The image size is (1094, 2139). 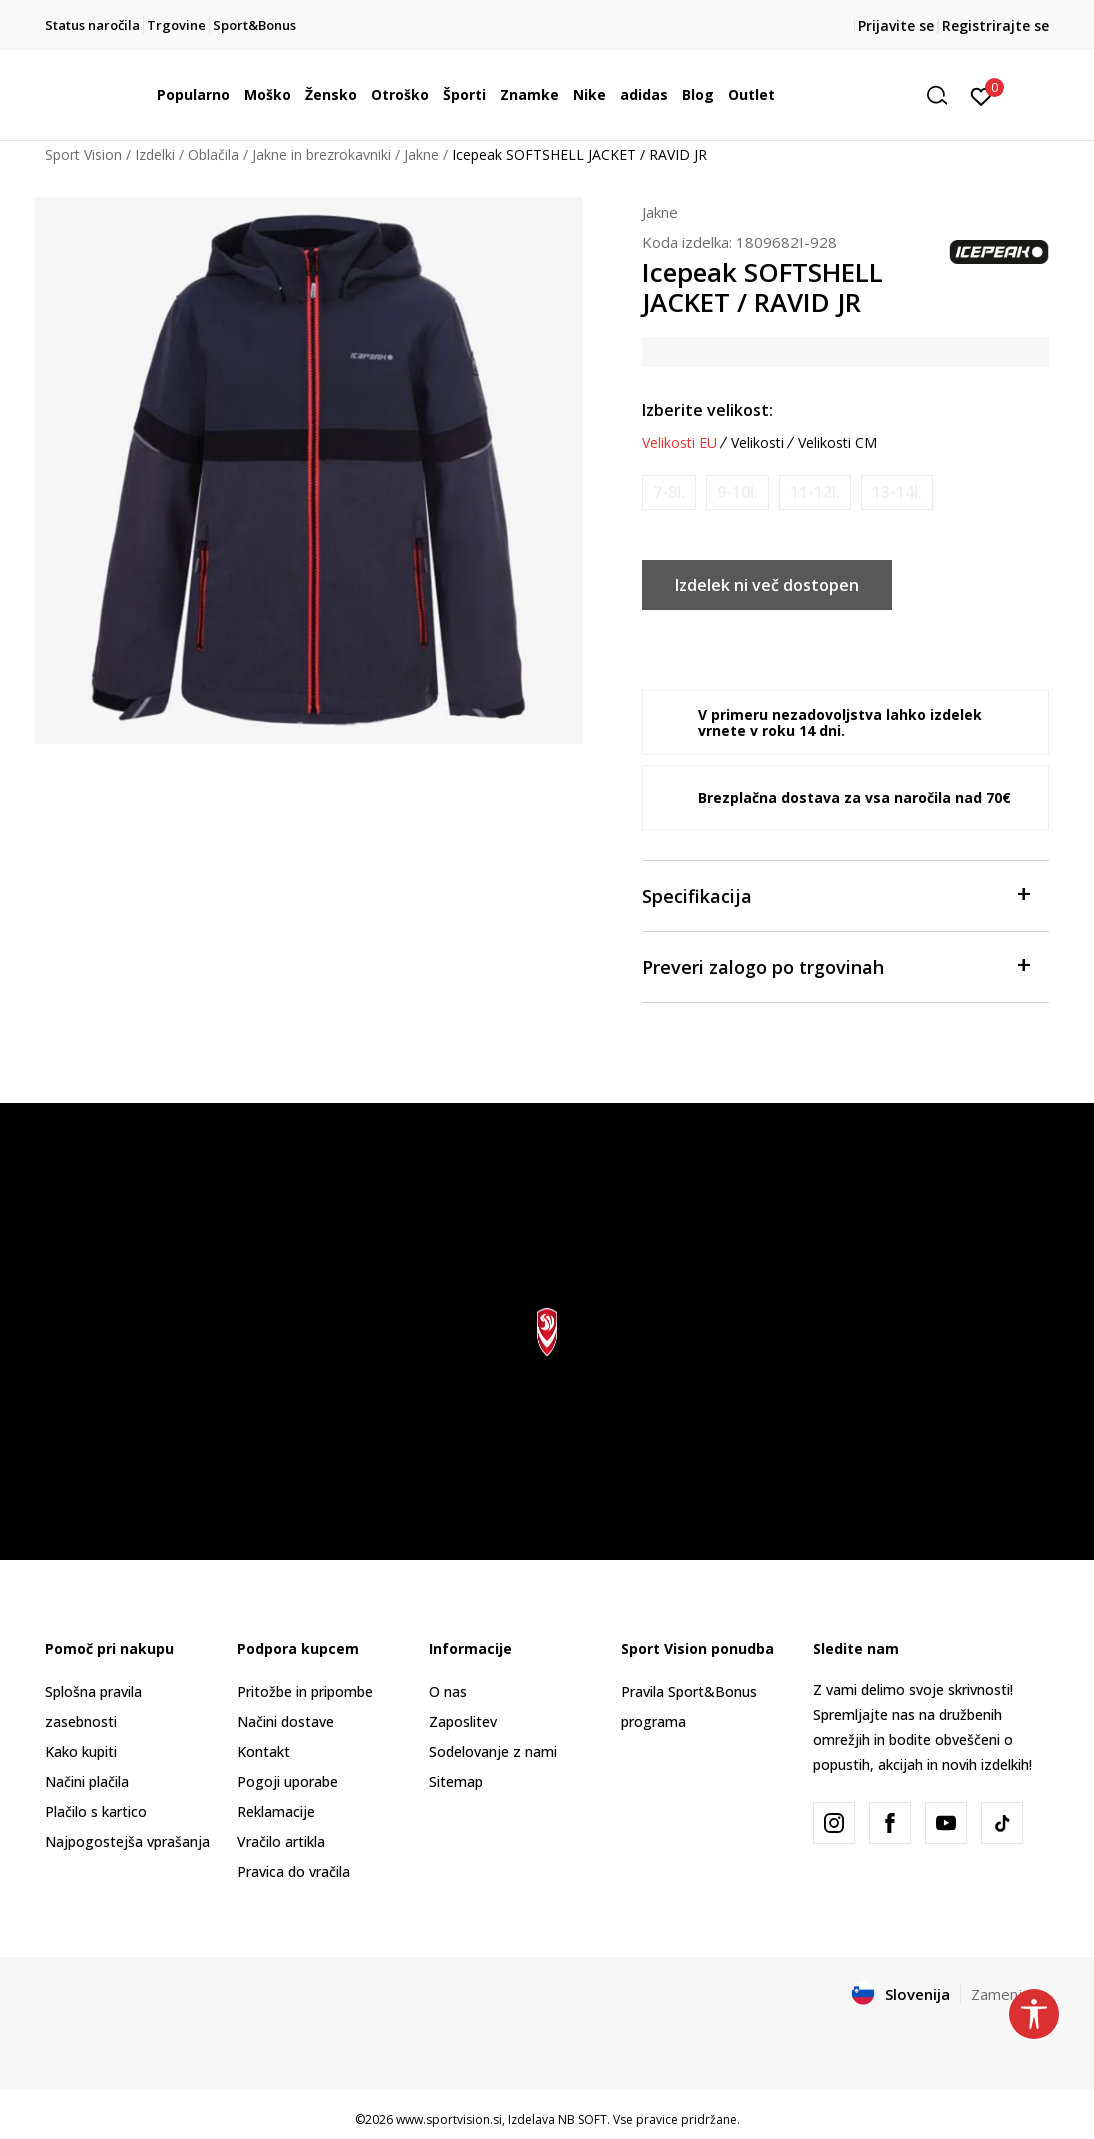 I want to click on Sport Vision, so click(x=83, y=154).